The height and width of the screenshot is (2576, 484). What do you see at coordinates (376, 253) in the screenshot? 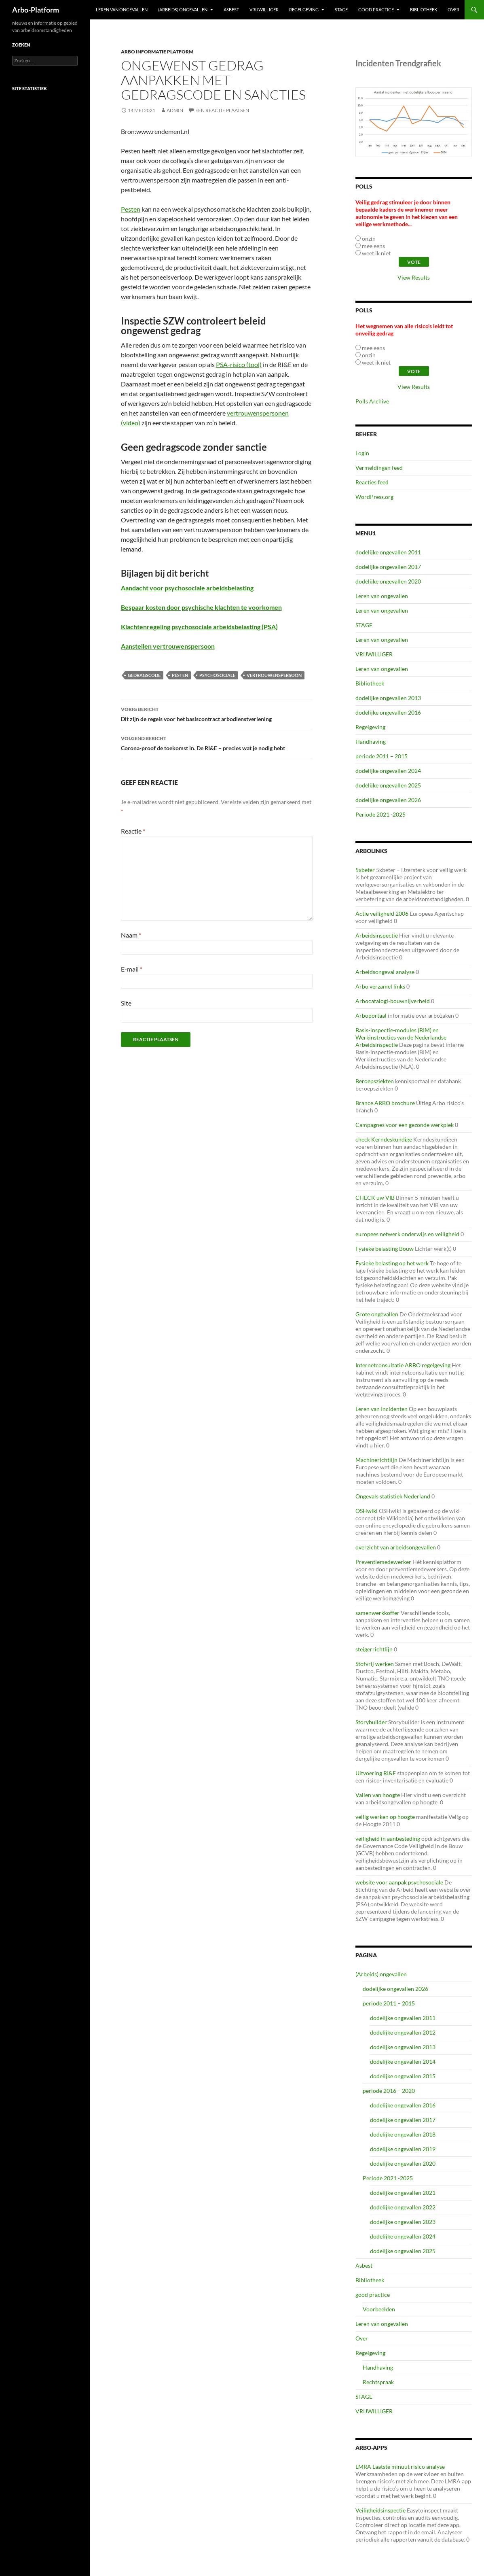
I see `weet ik niet` at bounding box center [376, 253].